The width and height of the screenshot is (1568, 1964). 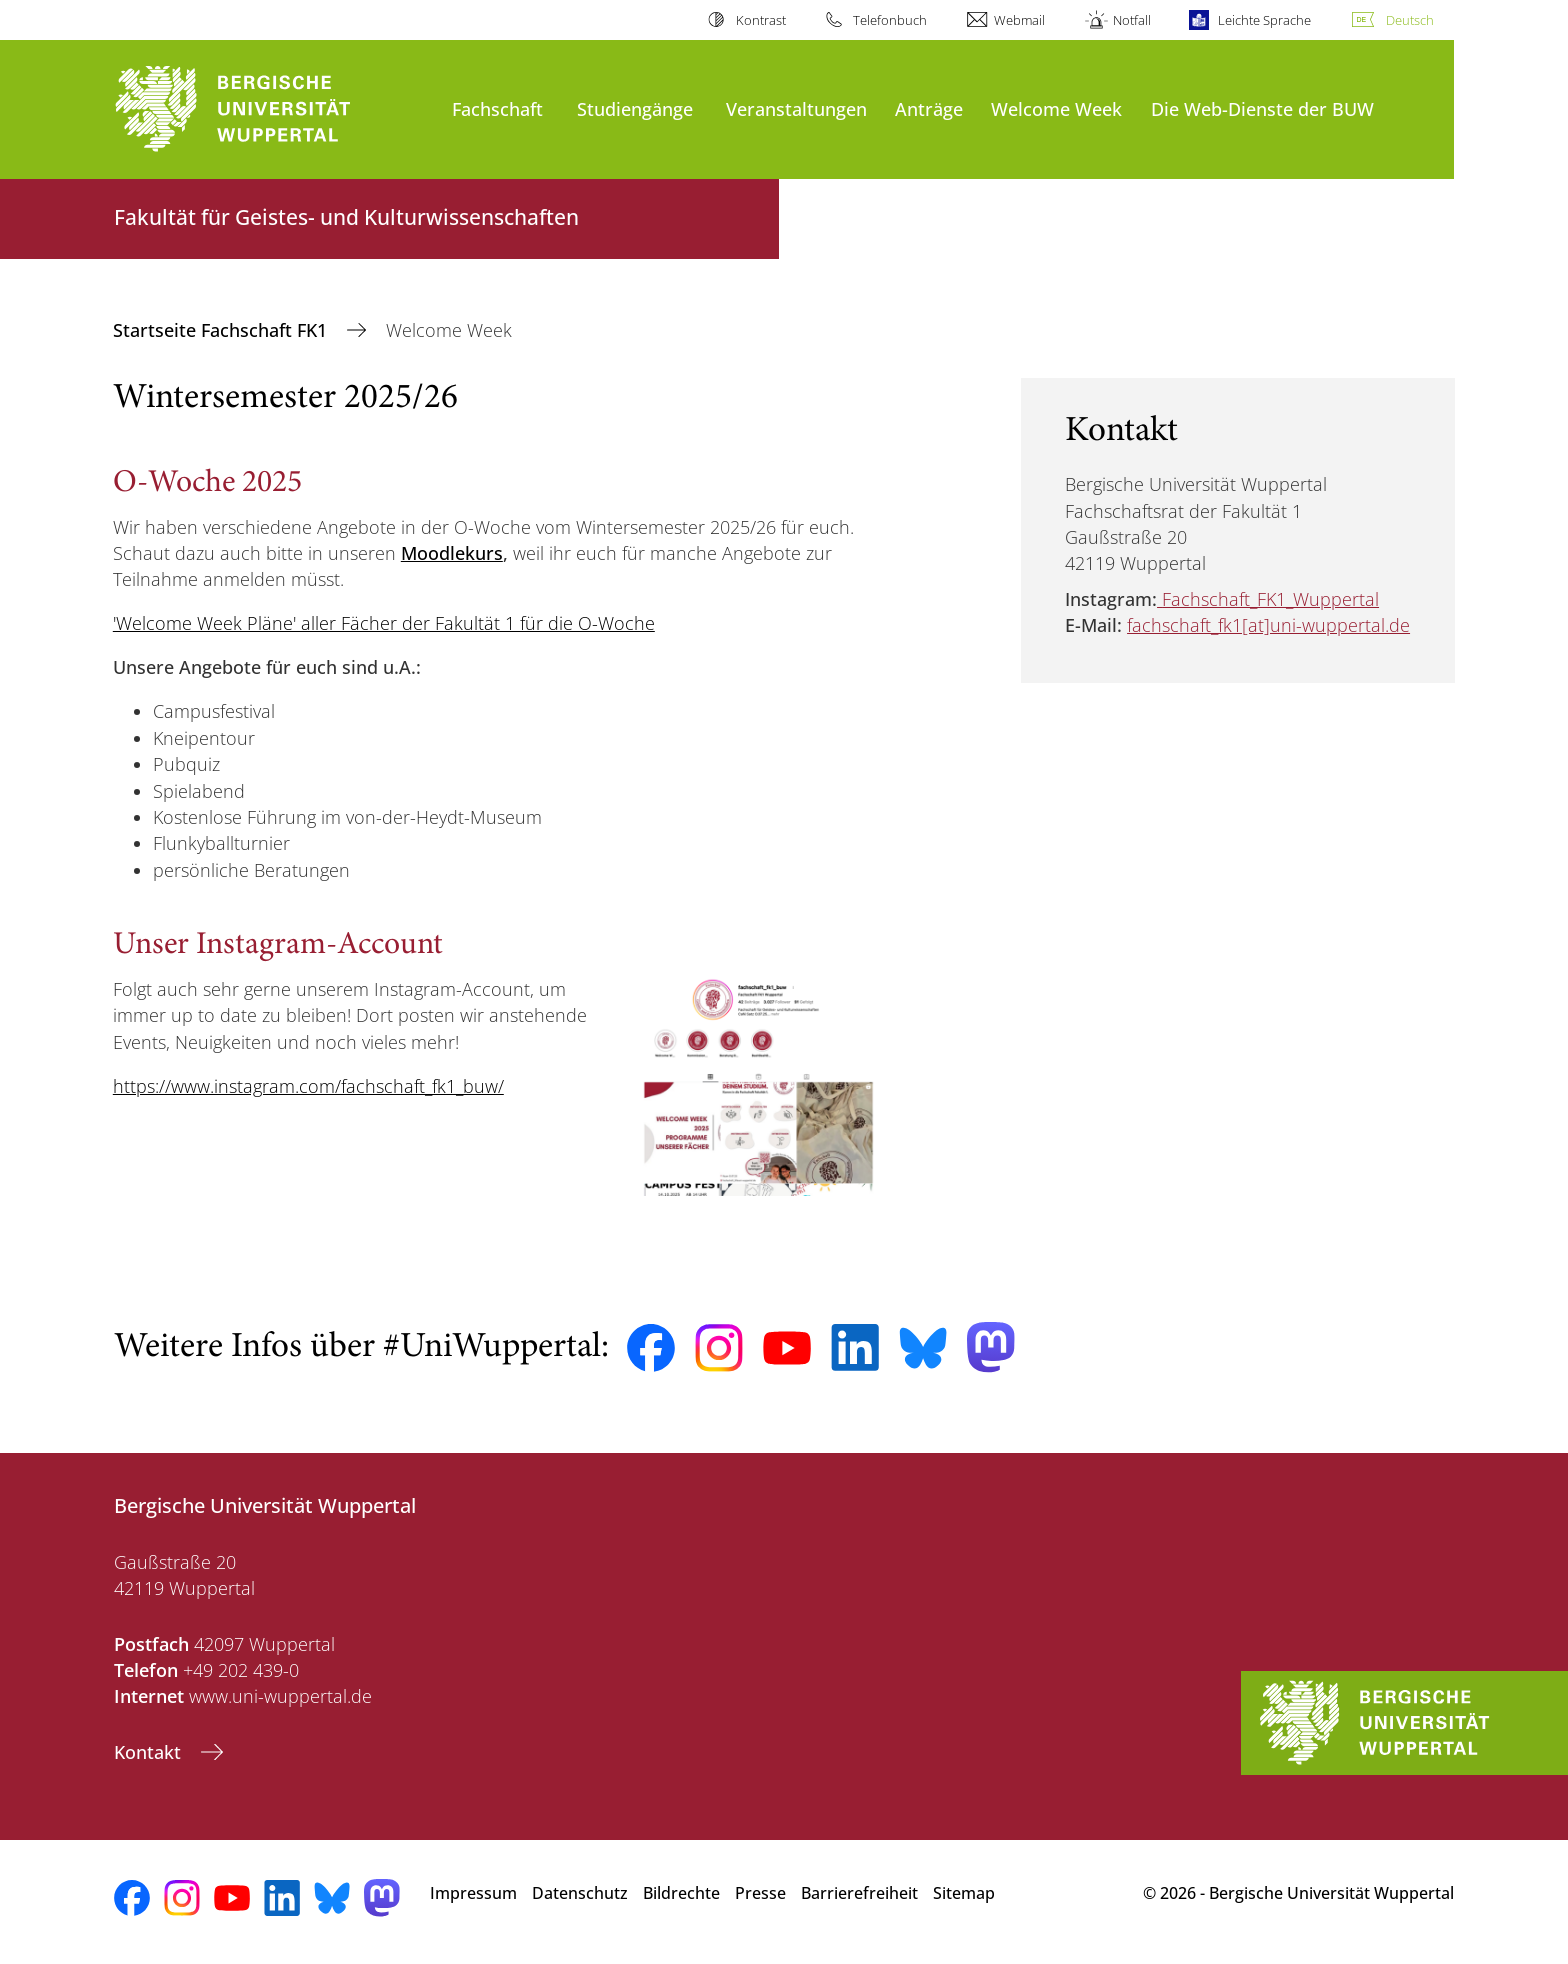 I want to click on fachschaft_fk1[at]uni-wuppertal.de, so click(x=1268, y=625).